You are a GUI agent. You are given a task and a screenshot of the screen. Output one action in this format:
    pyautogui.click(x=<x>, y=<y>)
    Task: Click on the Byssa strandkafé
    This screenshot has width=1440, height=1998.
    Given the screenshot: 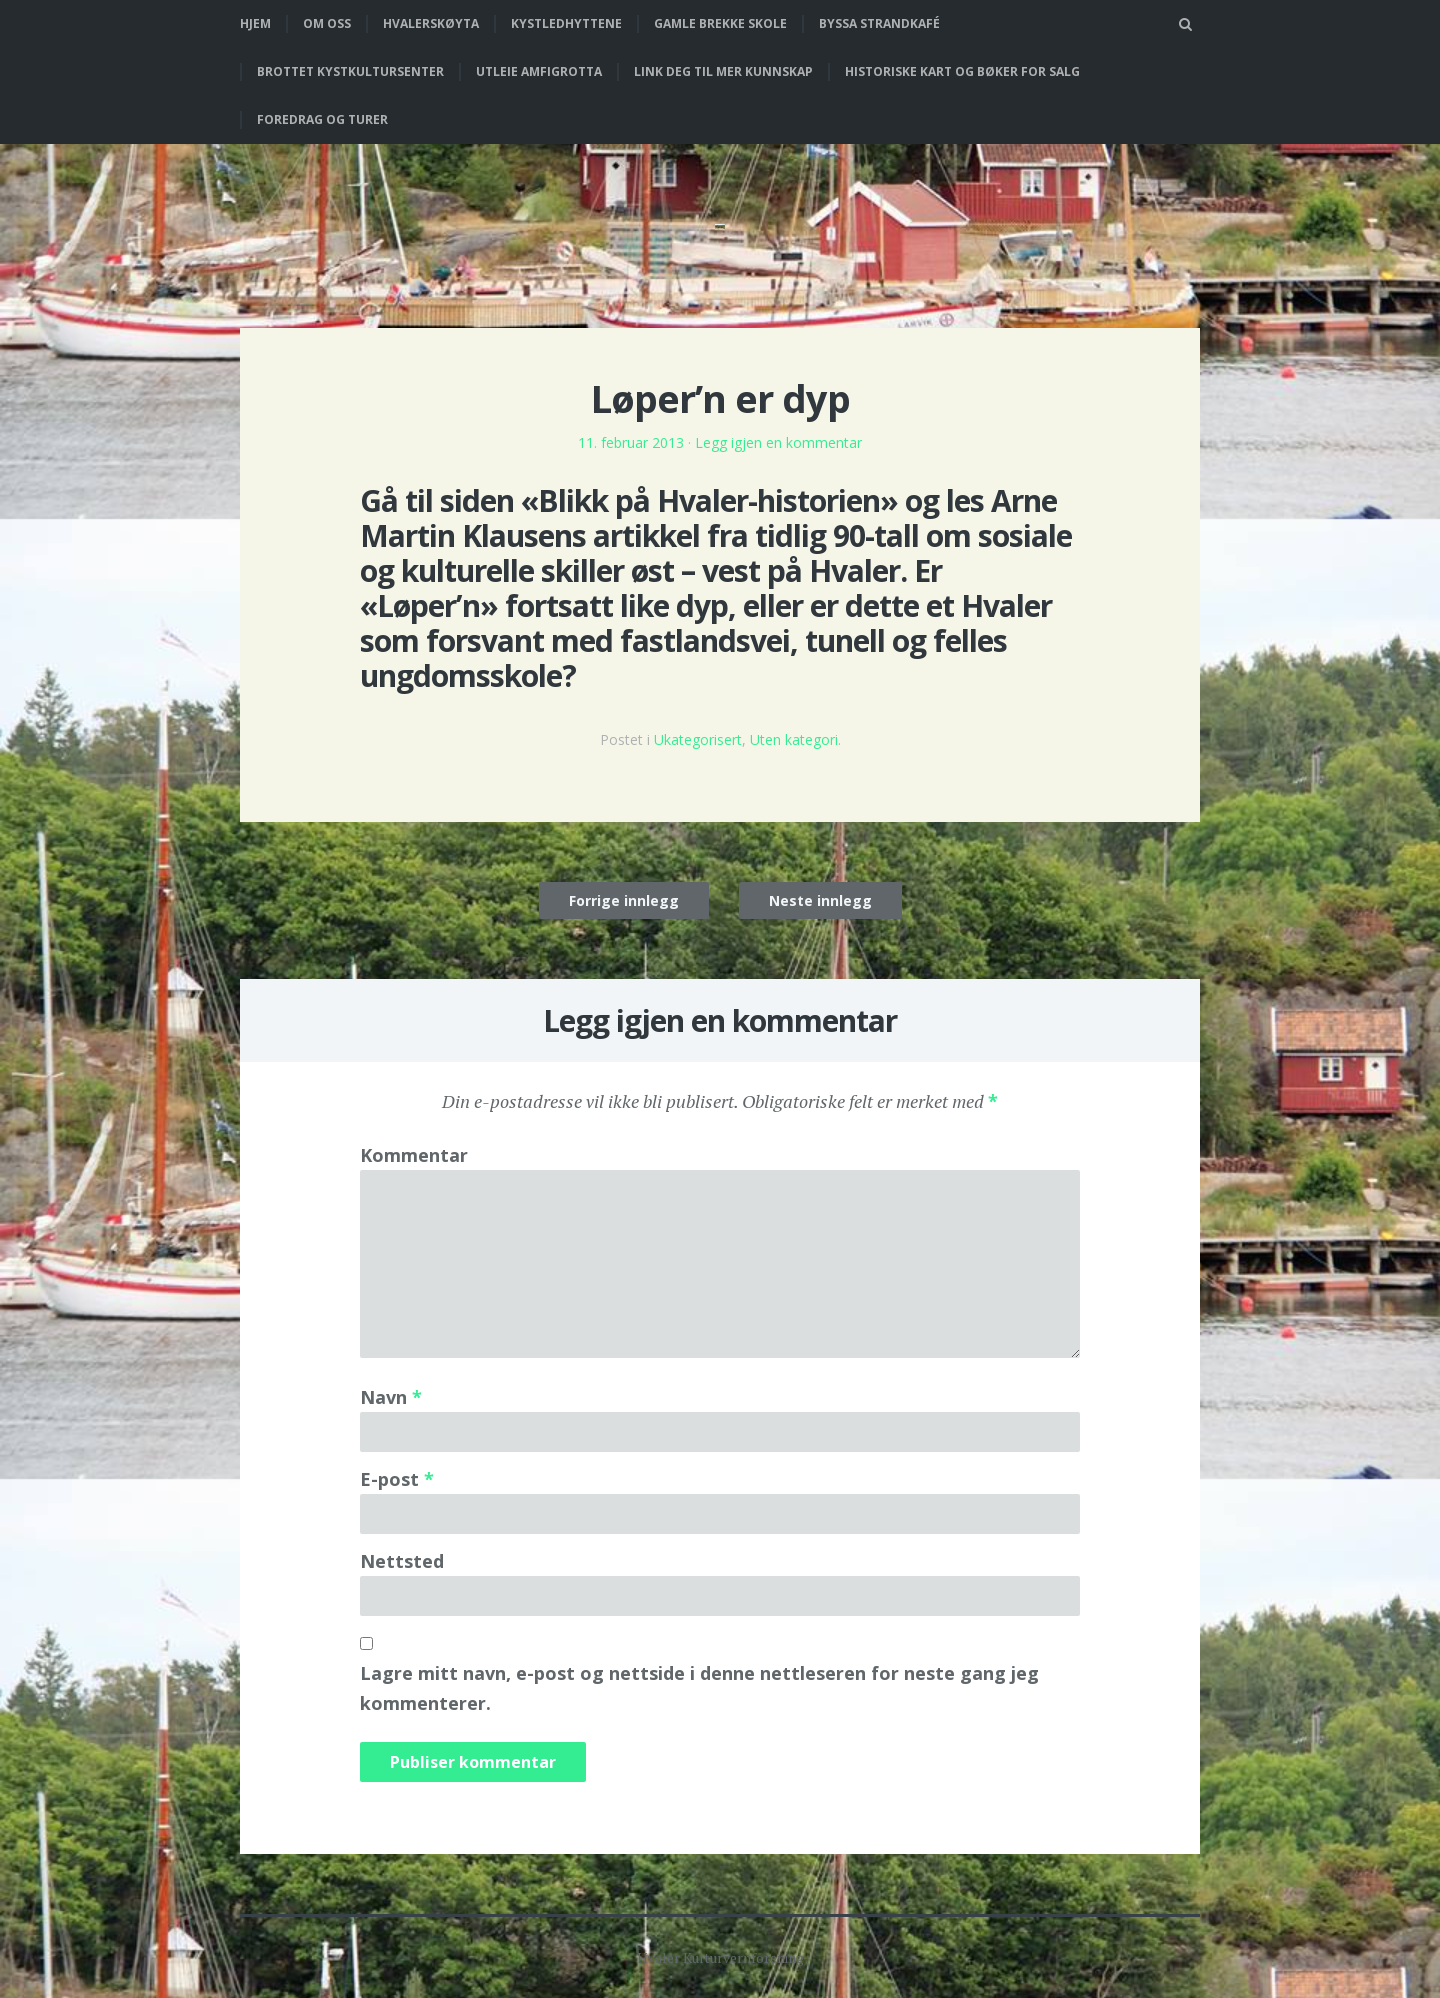 What is the action you would take?
    pyautogui.click(x=879, y=23)
    